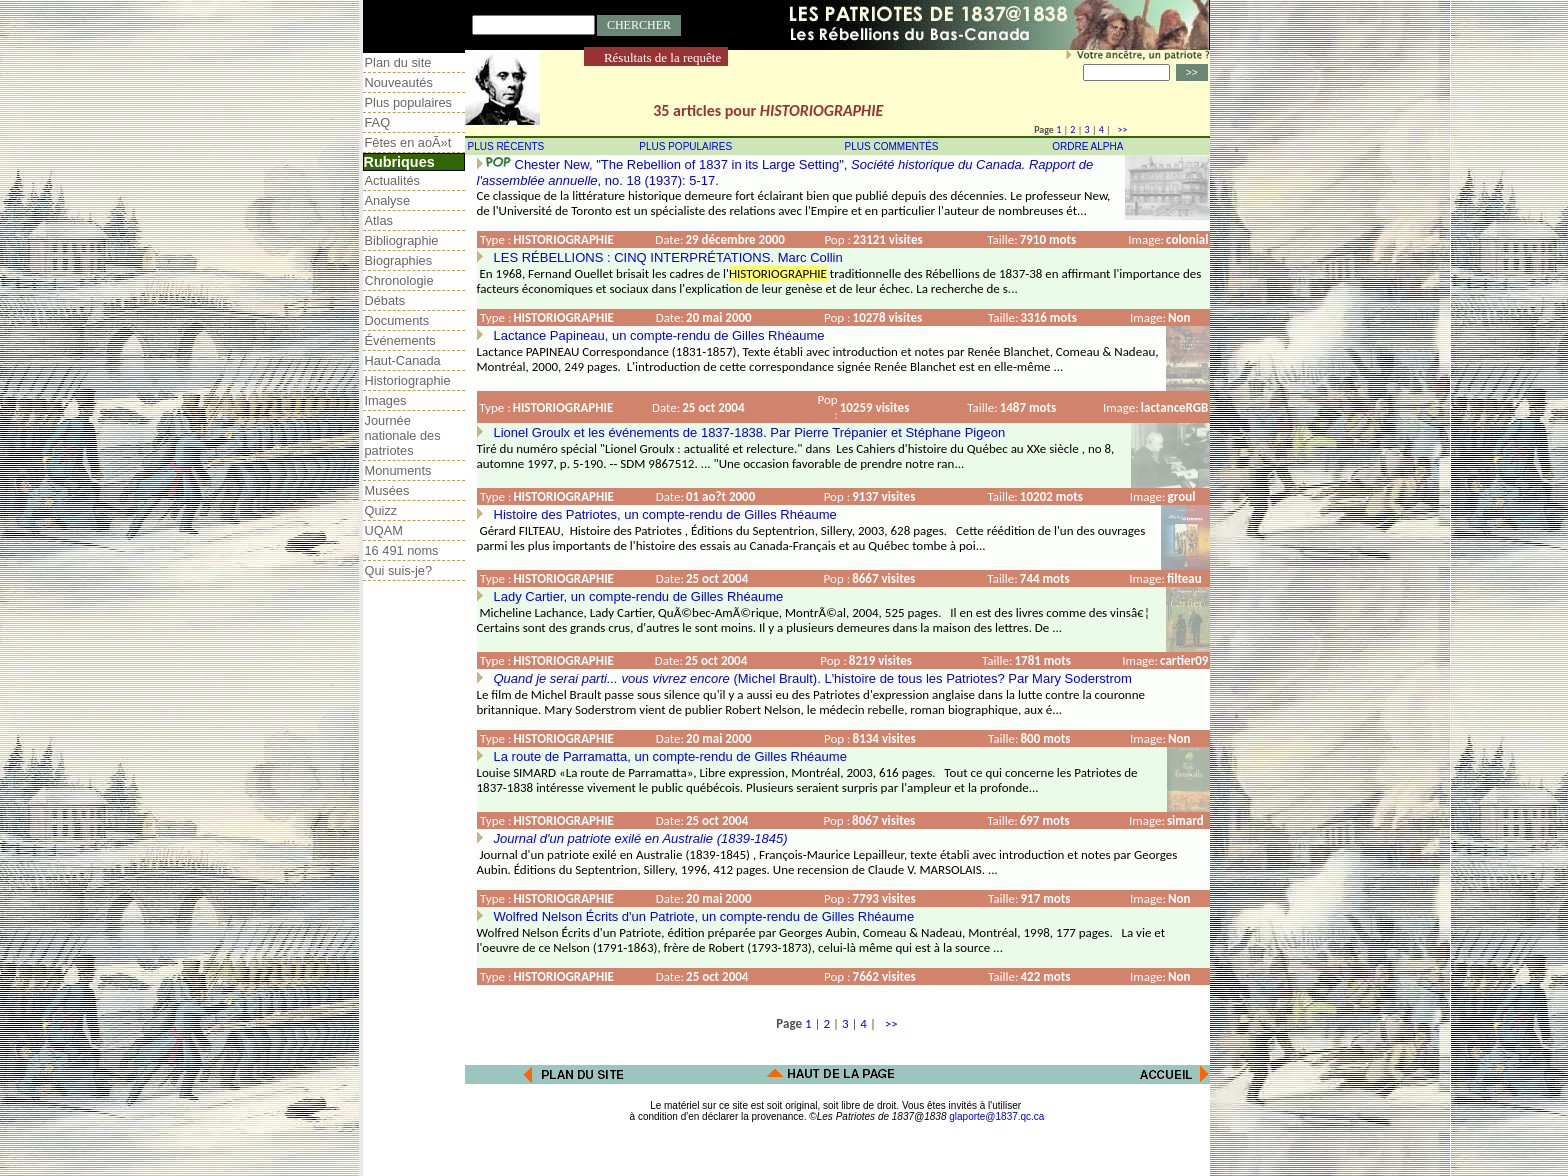 The height and width of the screenshot is (1176, 1568). I want to click on Biographies, so click(399, 260).